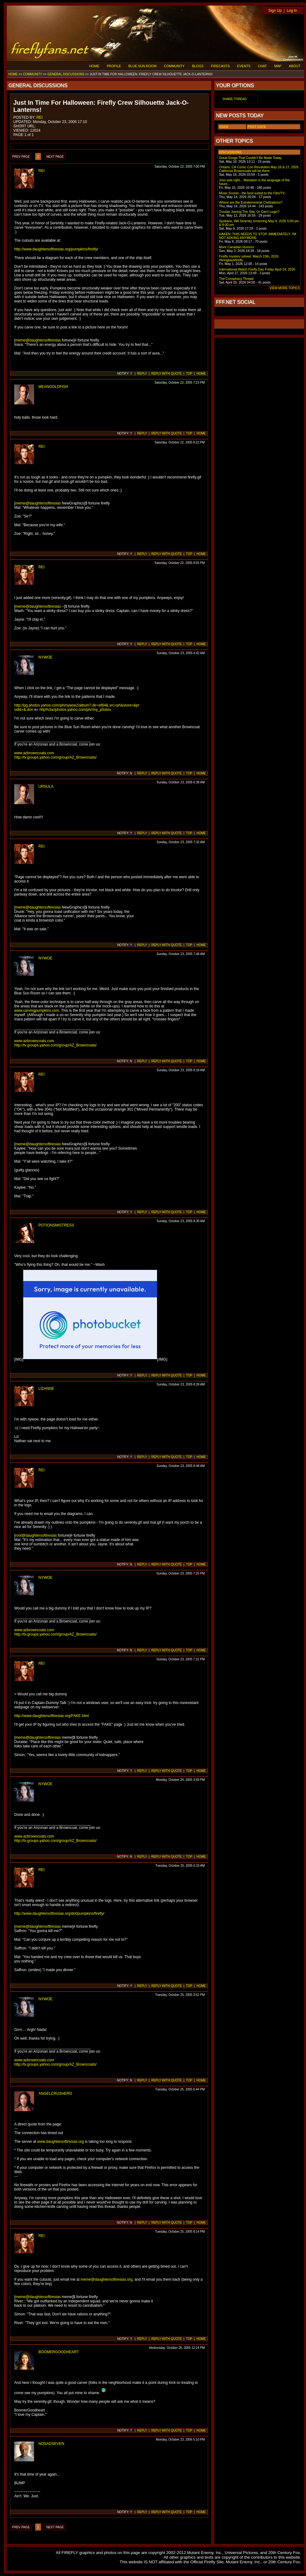 The image size is (306, 2576). What do you see at coordinates (294, 66) in the screenshot?
I see `ABOUT` at bounding box center [294, 66].